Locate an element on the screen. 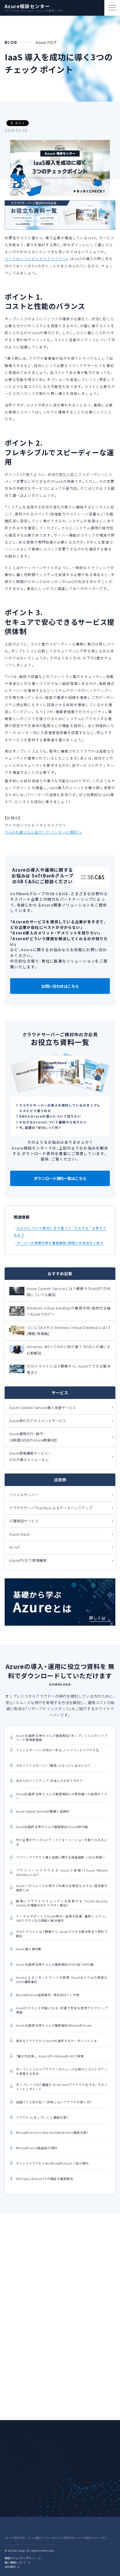 Image resolution: width=120 pixels, height=2576 pixels. お問い合わせはこちら is located at coordinates (60, 986).